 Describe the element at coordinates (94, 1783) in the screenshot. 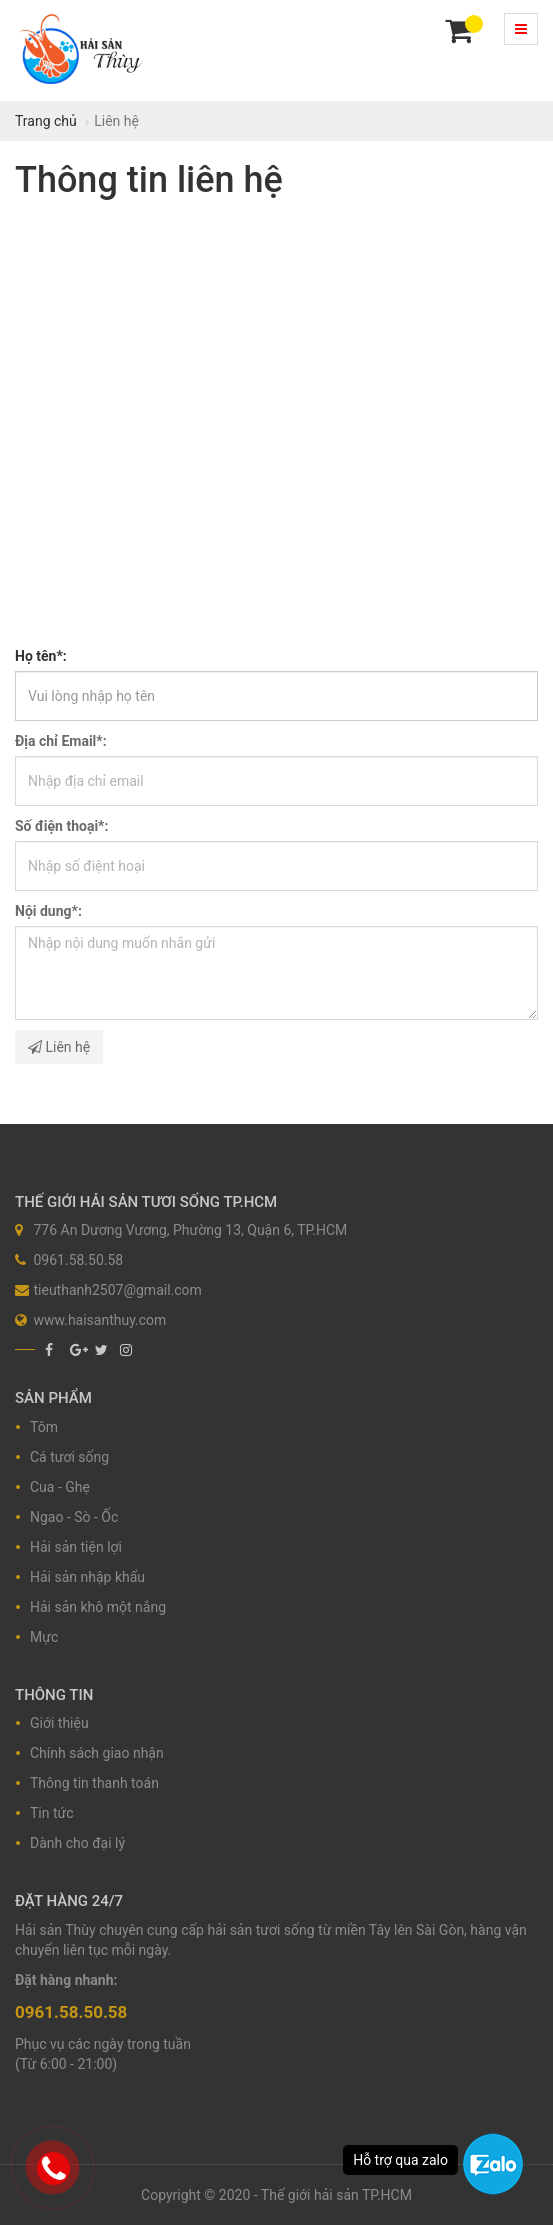

I see `Thông tin thanh toán` at that location.